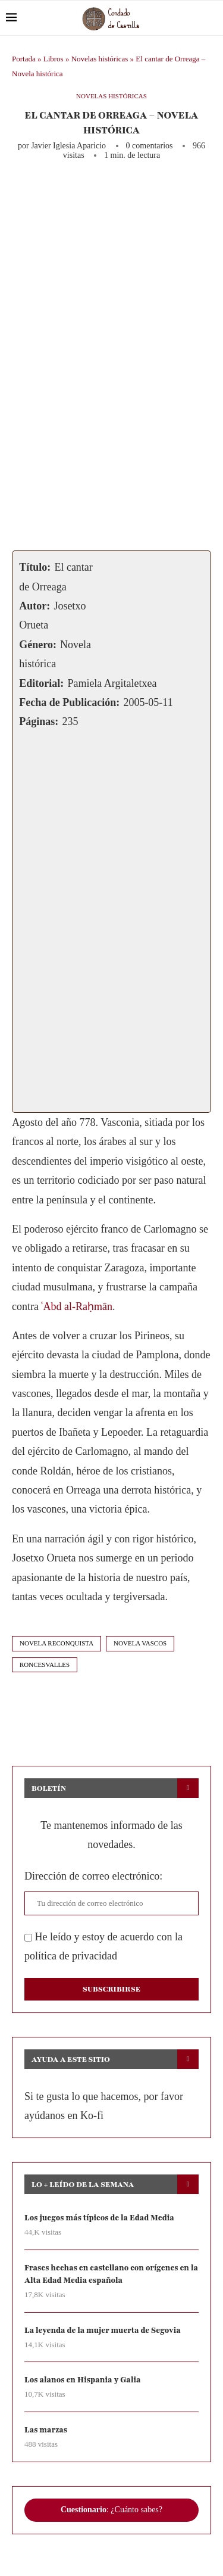 Image resolution: width=223 pixels, height=2576 pixels. Describe the element at coordinates (53, 58) in the screenshot. I see `Libros` at that location.